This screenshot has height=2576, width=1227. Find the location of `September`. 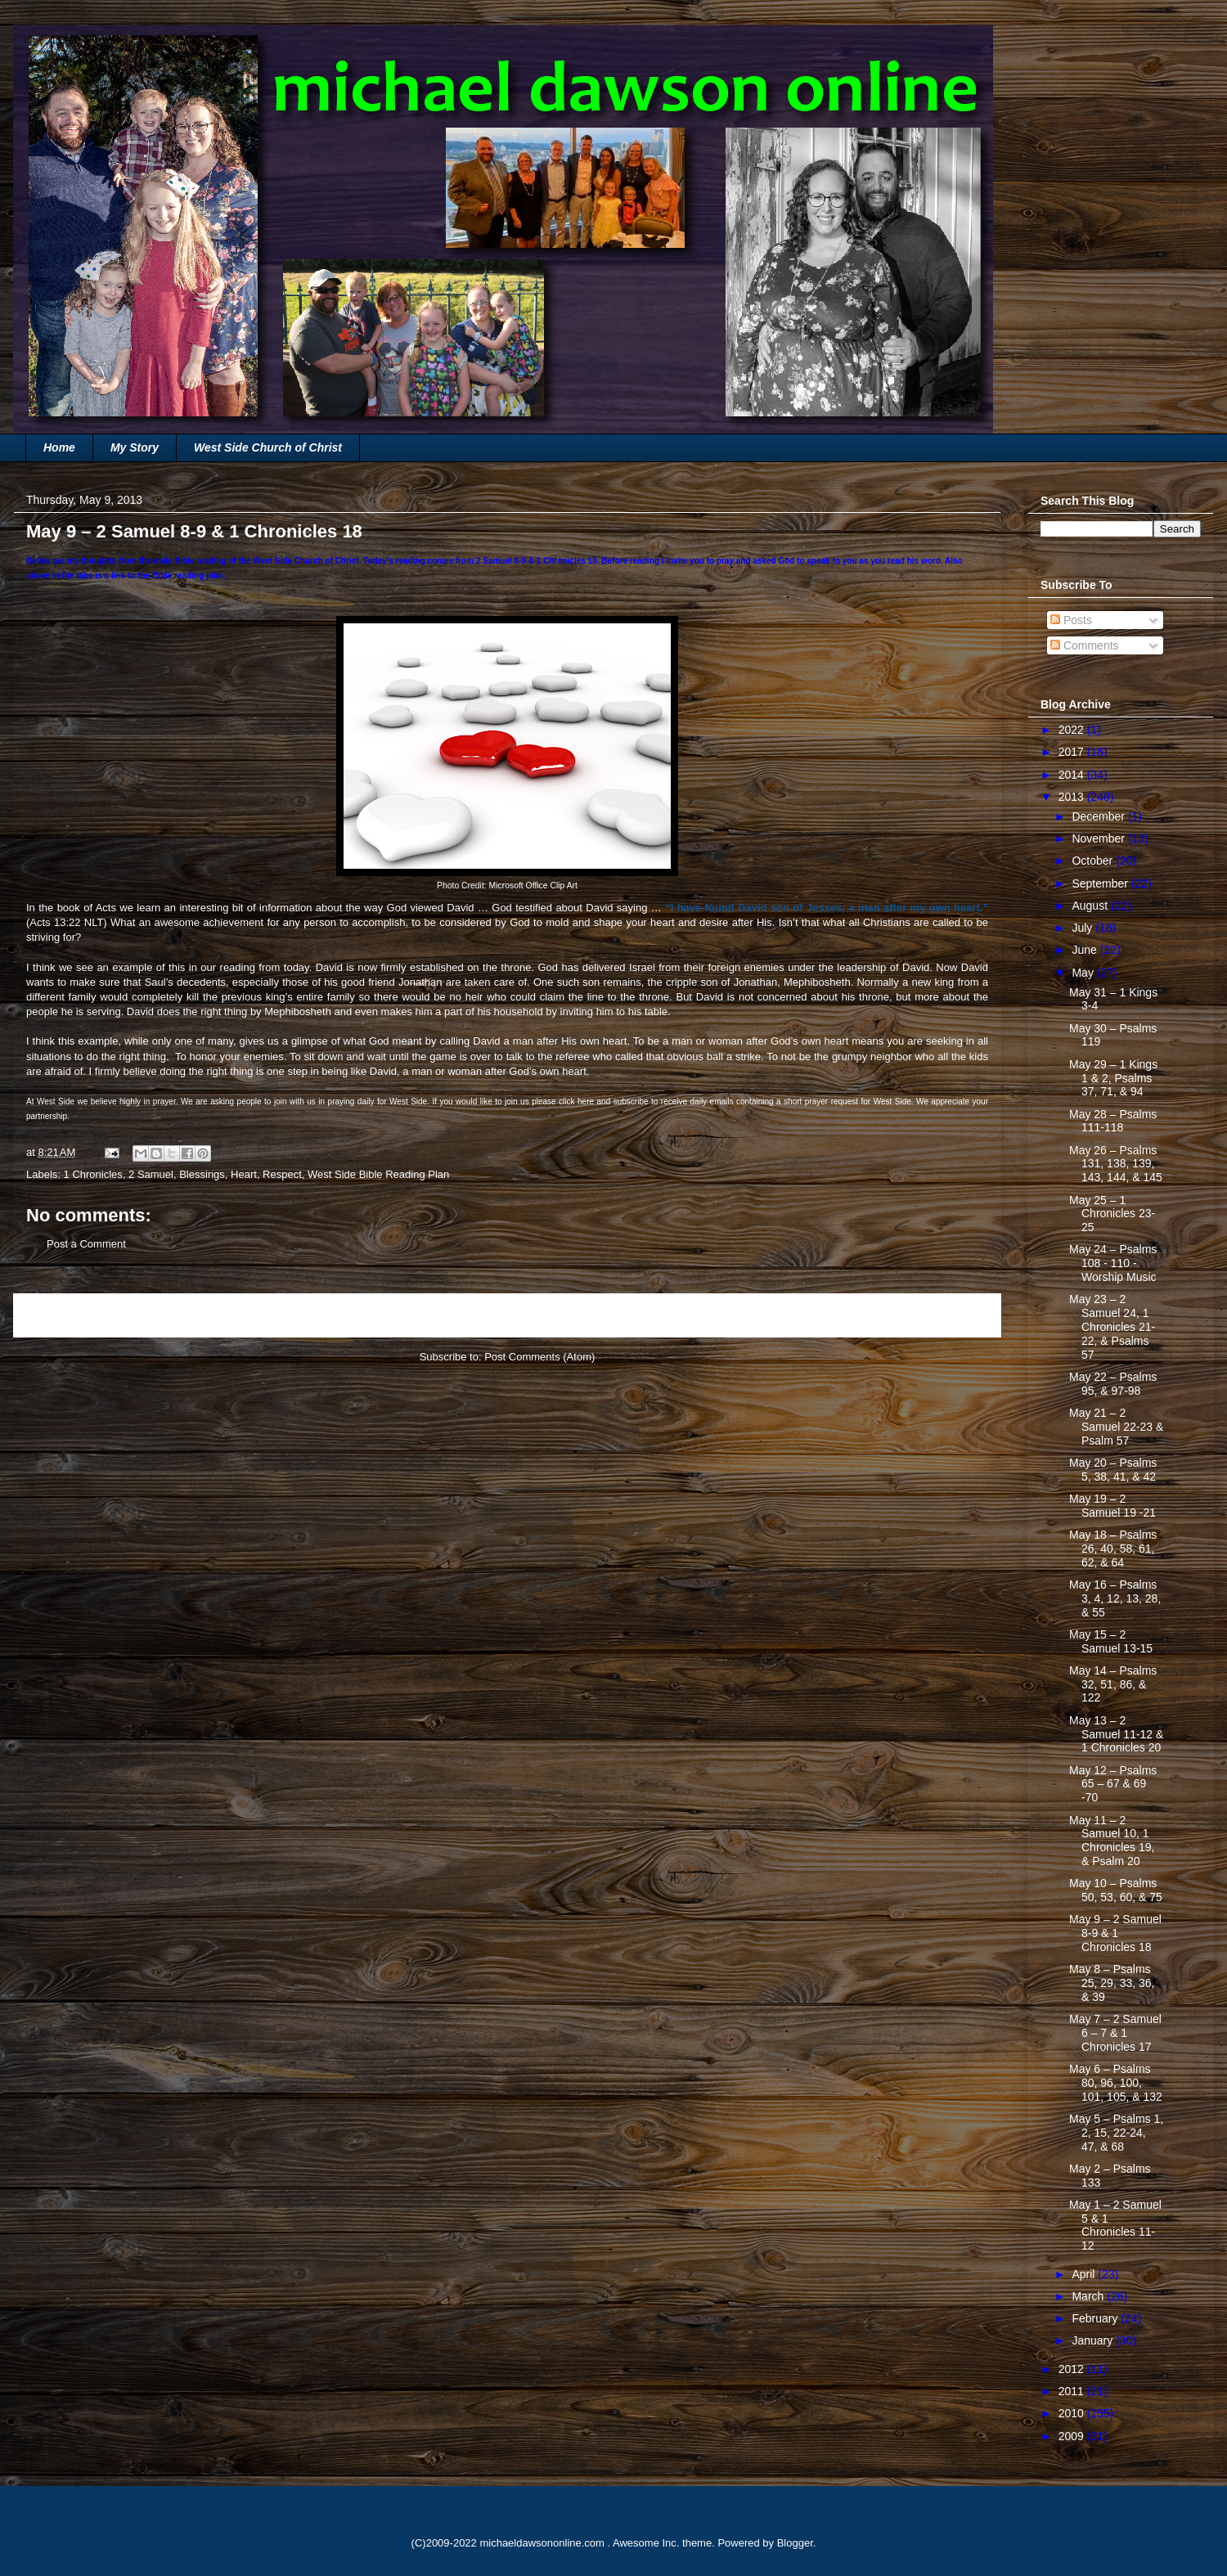

September is located at coordinates (1101, 883).